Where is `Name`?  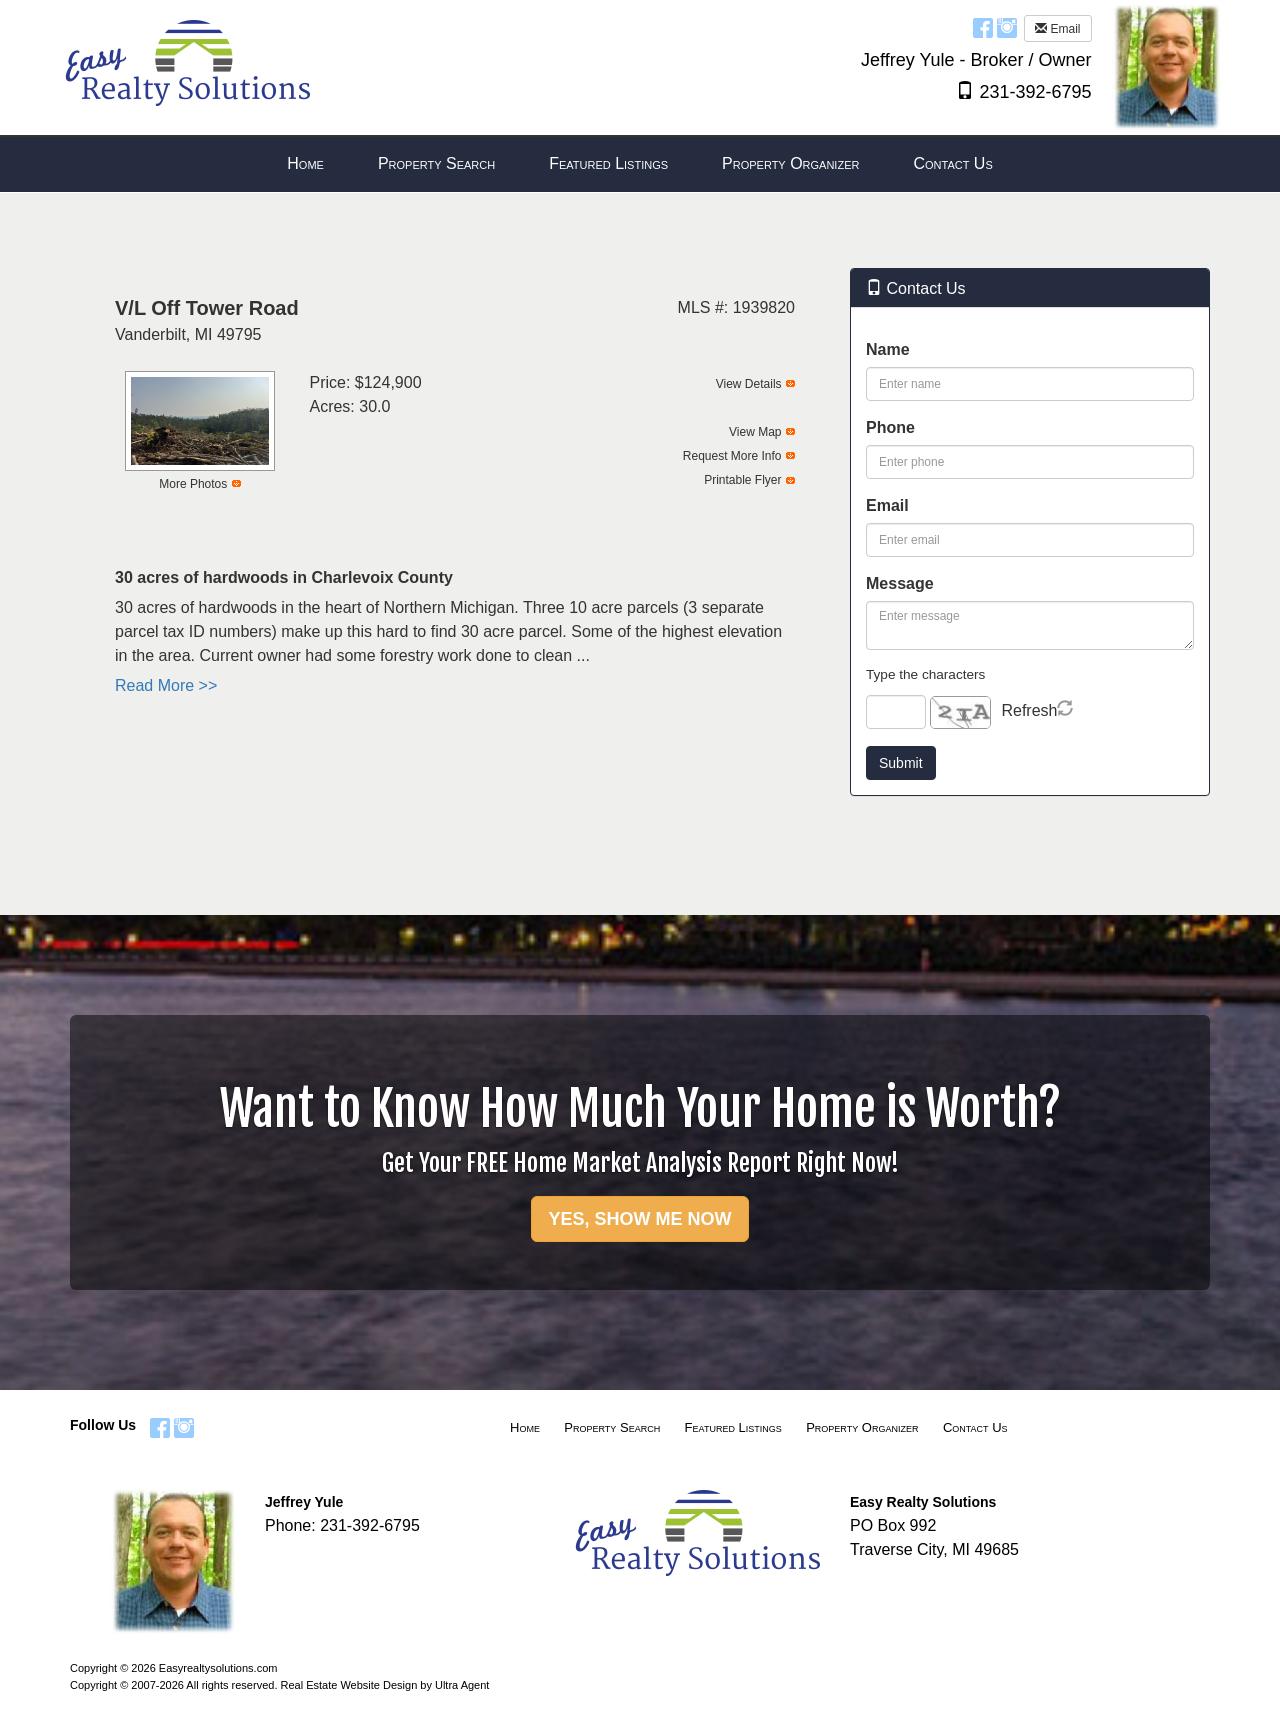
Name is located at coordinates (888, 349).